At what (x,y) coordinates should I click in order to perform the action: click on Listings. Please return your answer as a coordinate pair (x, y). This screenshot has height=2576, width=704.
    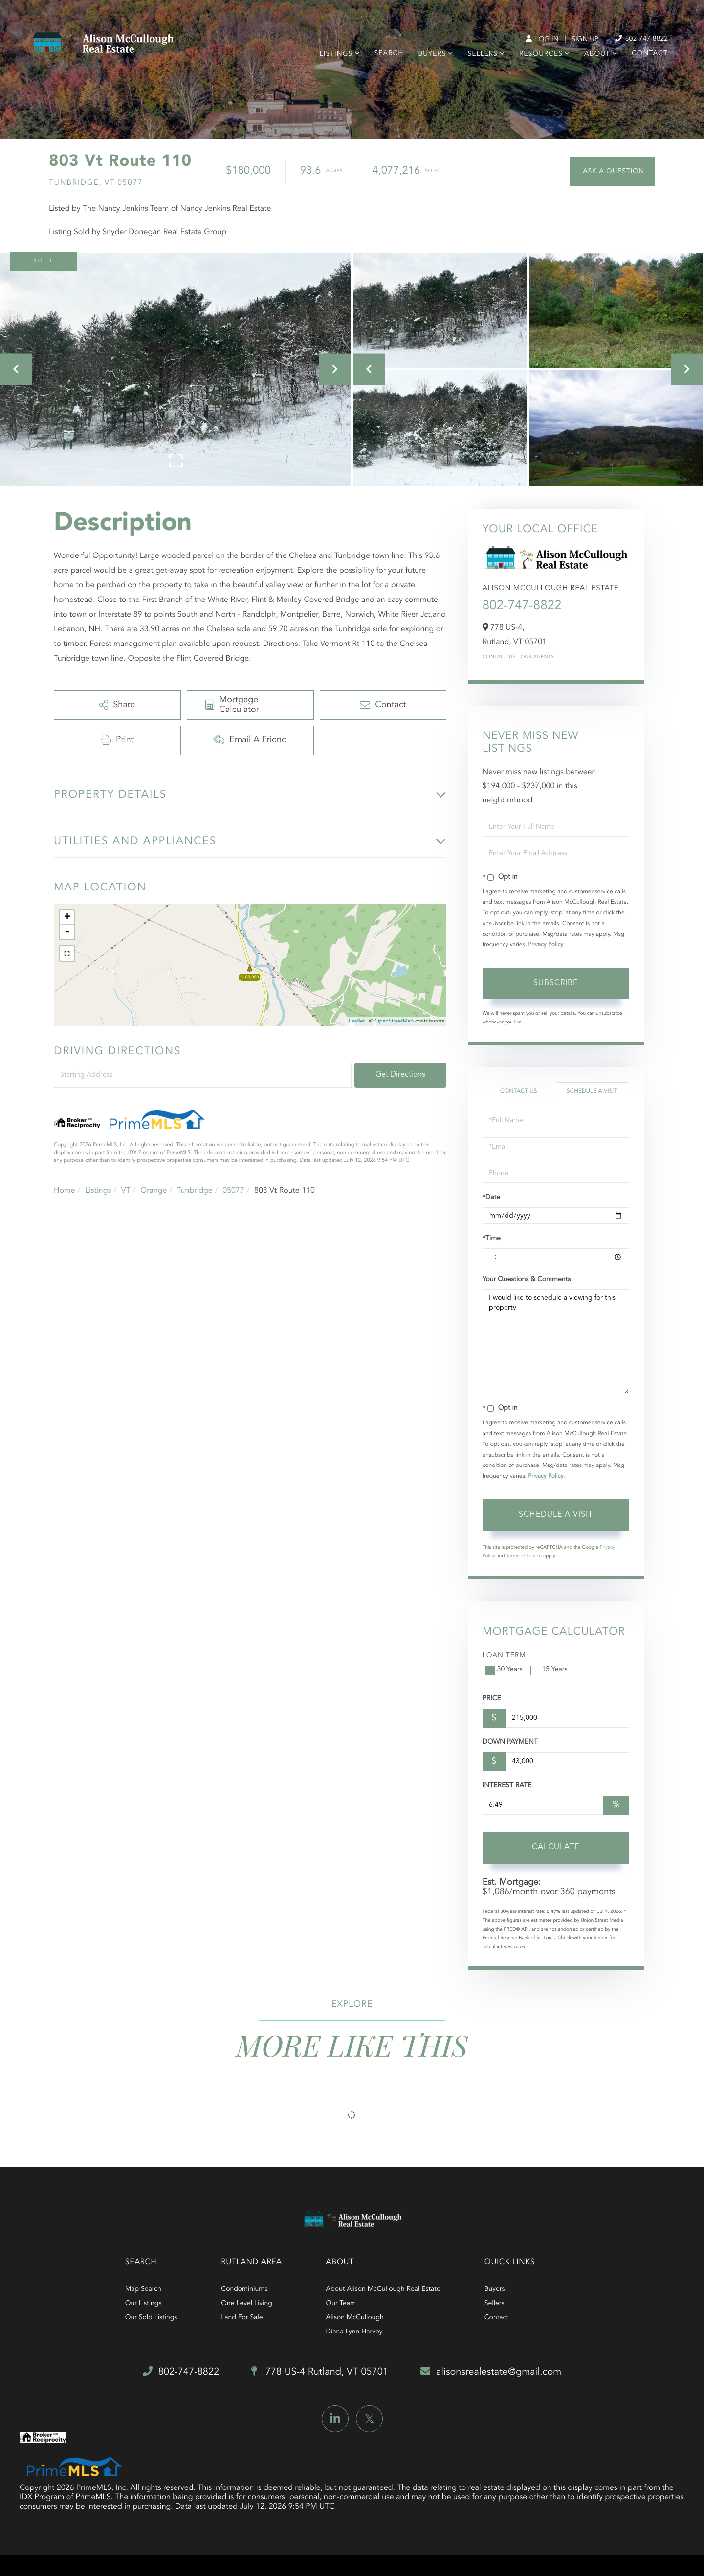
    Looking at the image, I should click on (98, 1191).